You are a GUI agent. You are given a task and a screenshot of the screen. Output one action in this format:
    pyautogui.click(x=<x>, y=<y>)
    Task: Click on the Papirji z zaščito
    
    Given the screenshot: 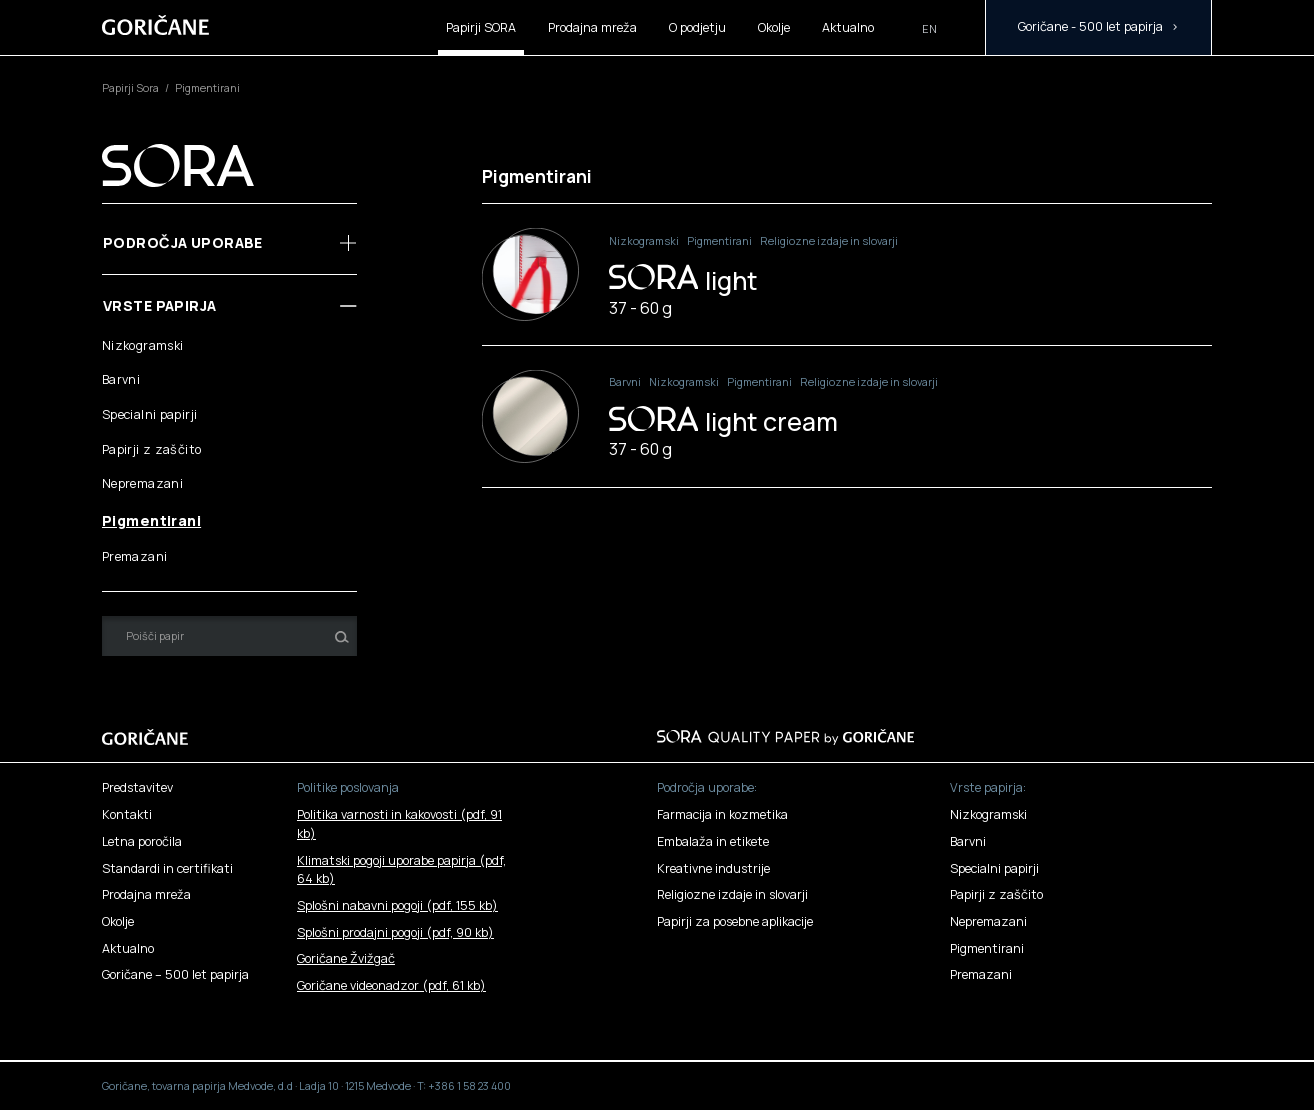 What is the action you would take?
    pyautogui.click(x=151, y=449)
    